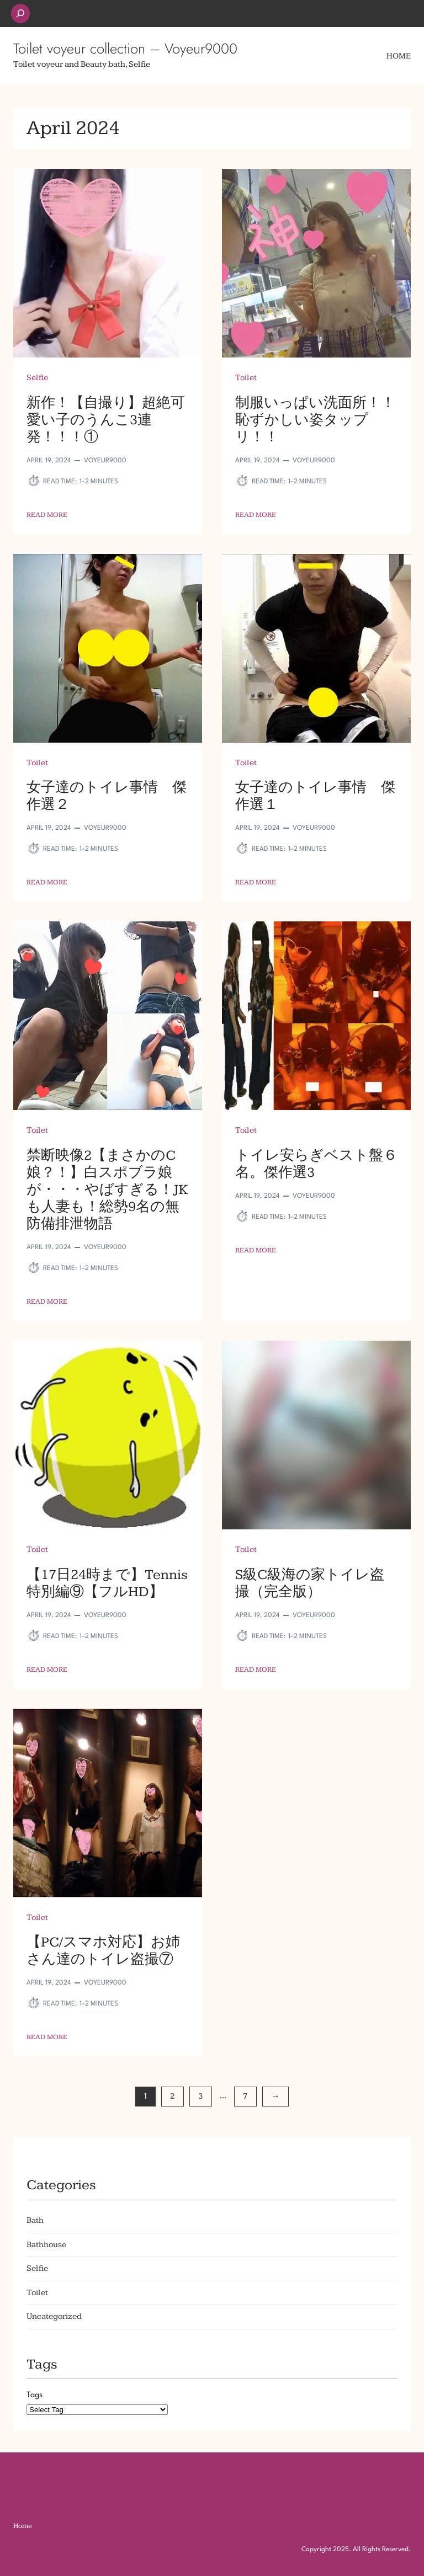  What do you see at coordinates (34, 2395) in the screenshot?
I see `Tags` at bounding box center [34, 2395].